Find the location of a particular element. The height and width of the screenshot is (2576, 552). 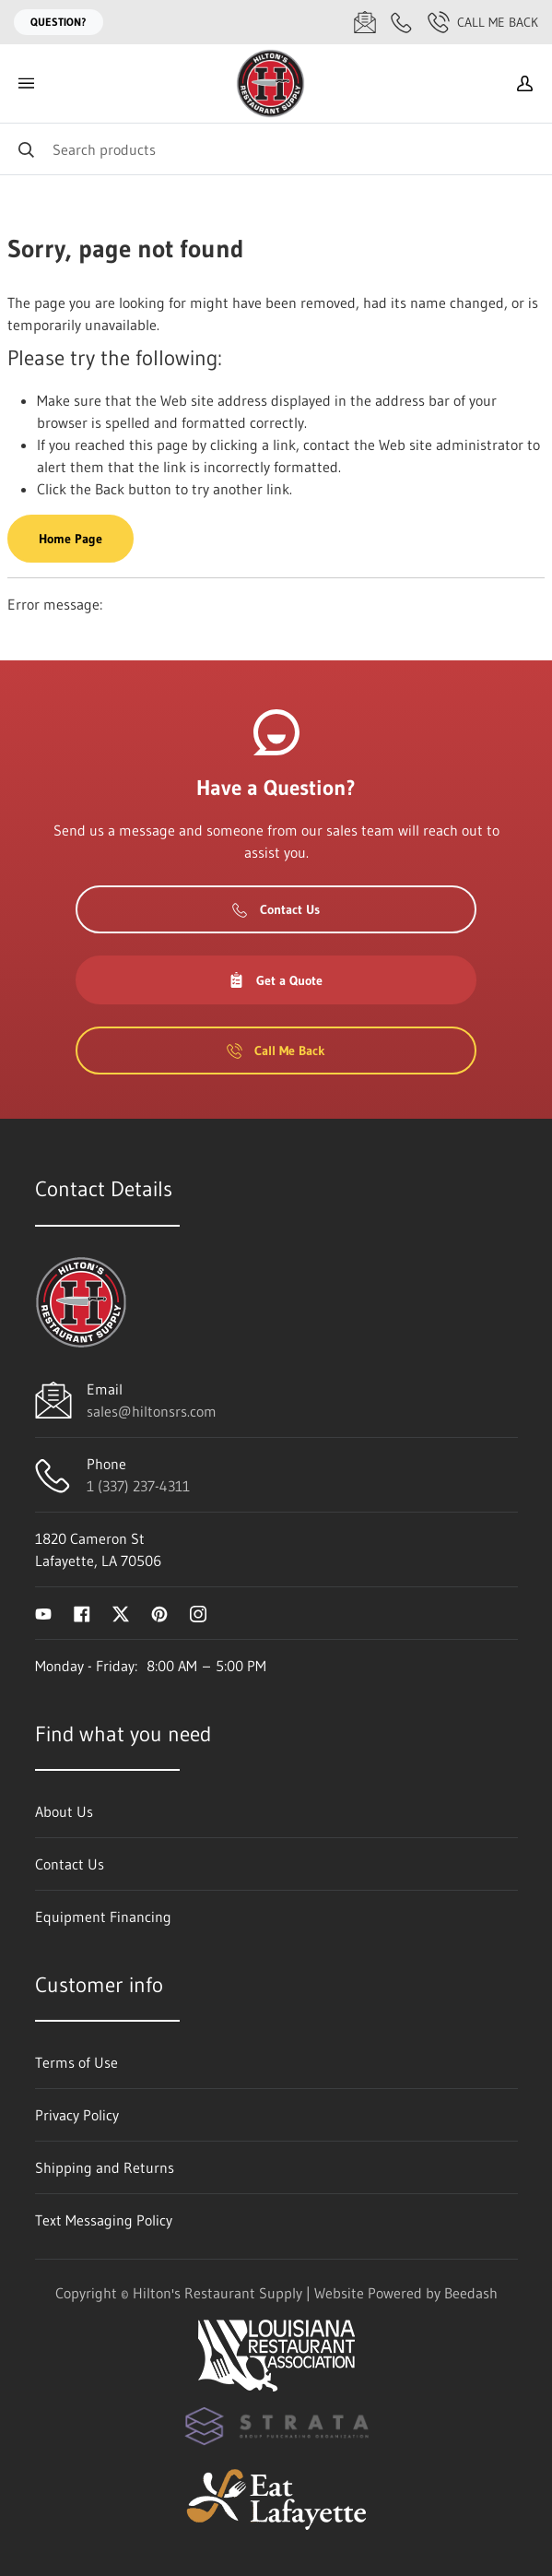

[Visit Hilton's Restaurant Supply on instagram] is located at coordinates (198, 1613).